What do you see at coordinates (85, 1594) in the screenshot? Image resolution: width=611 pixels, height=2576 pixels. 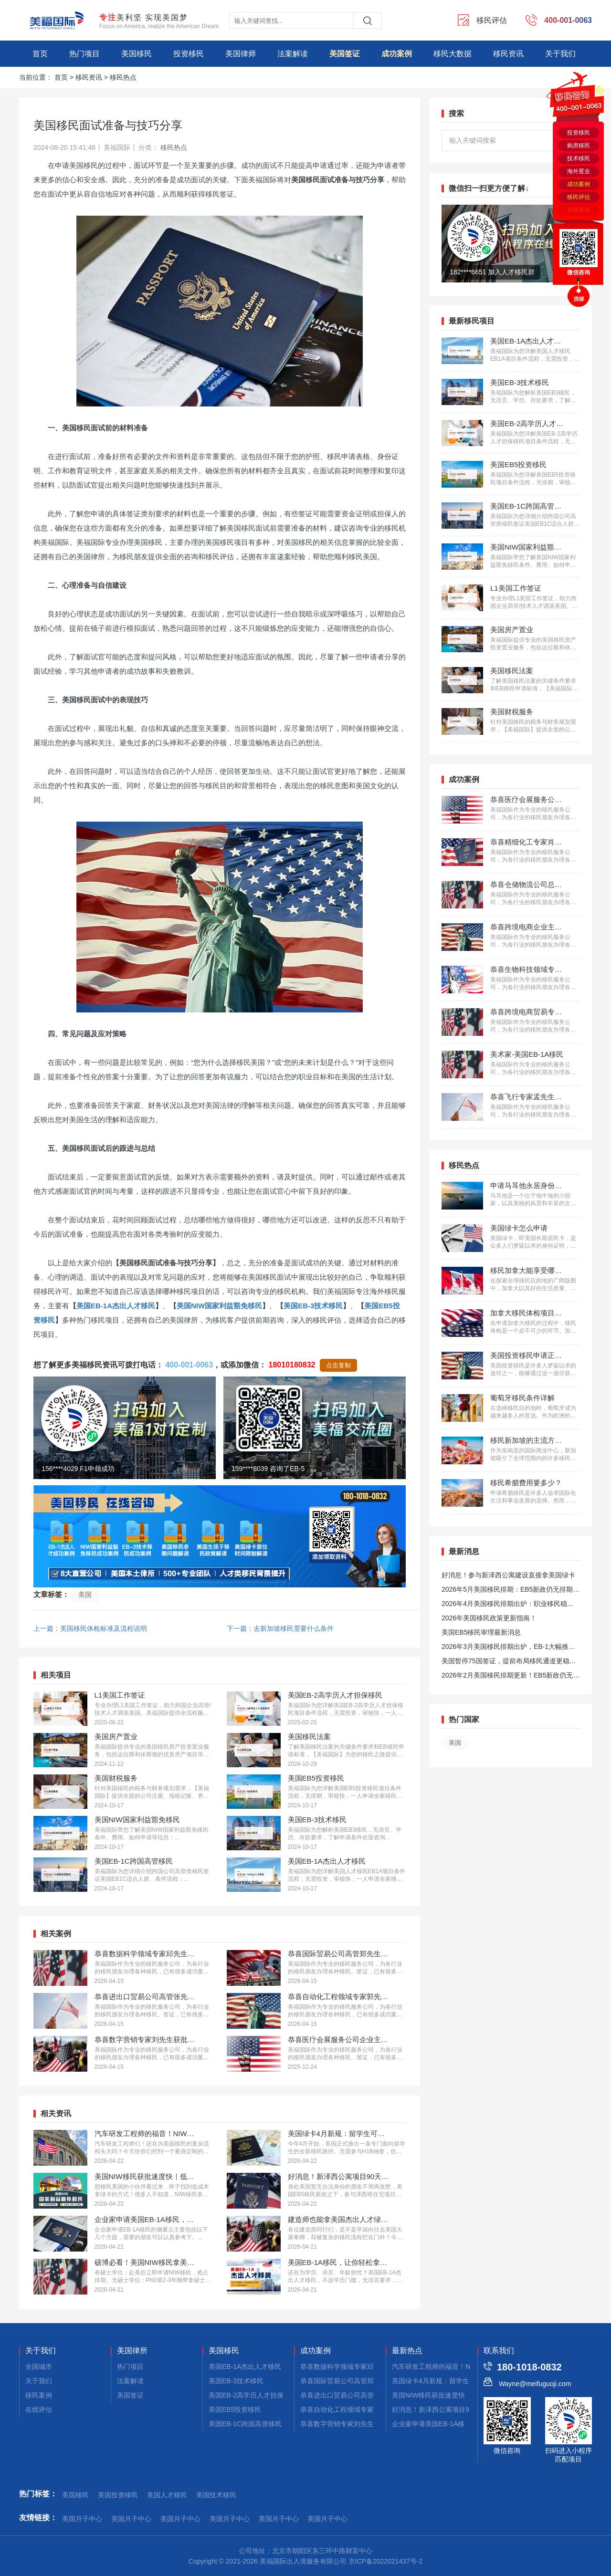 I see `美国` at bounding box center [85, 1594].